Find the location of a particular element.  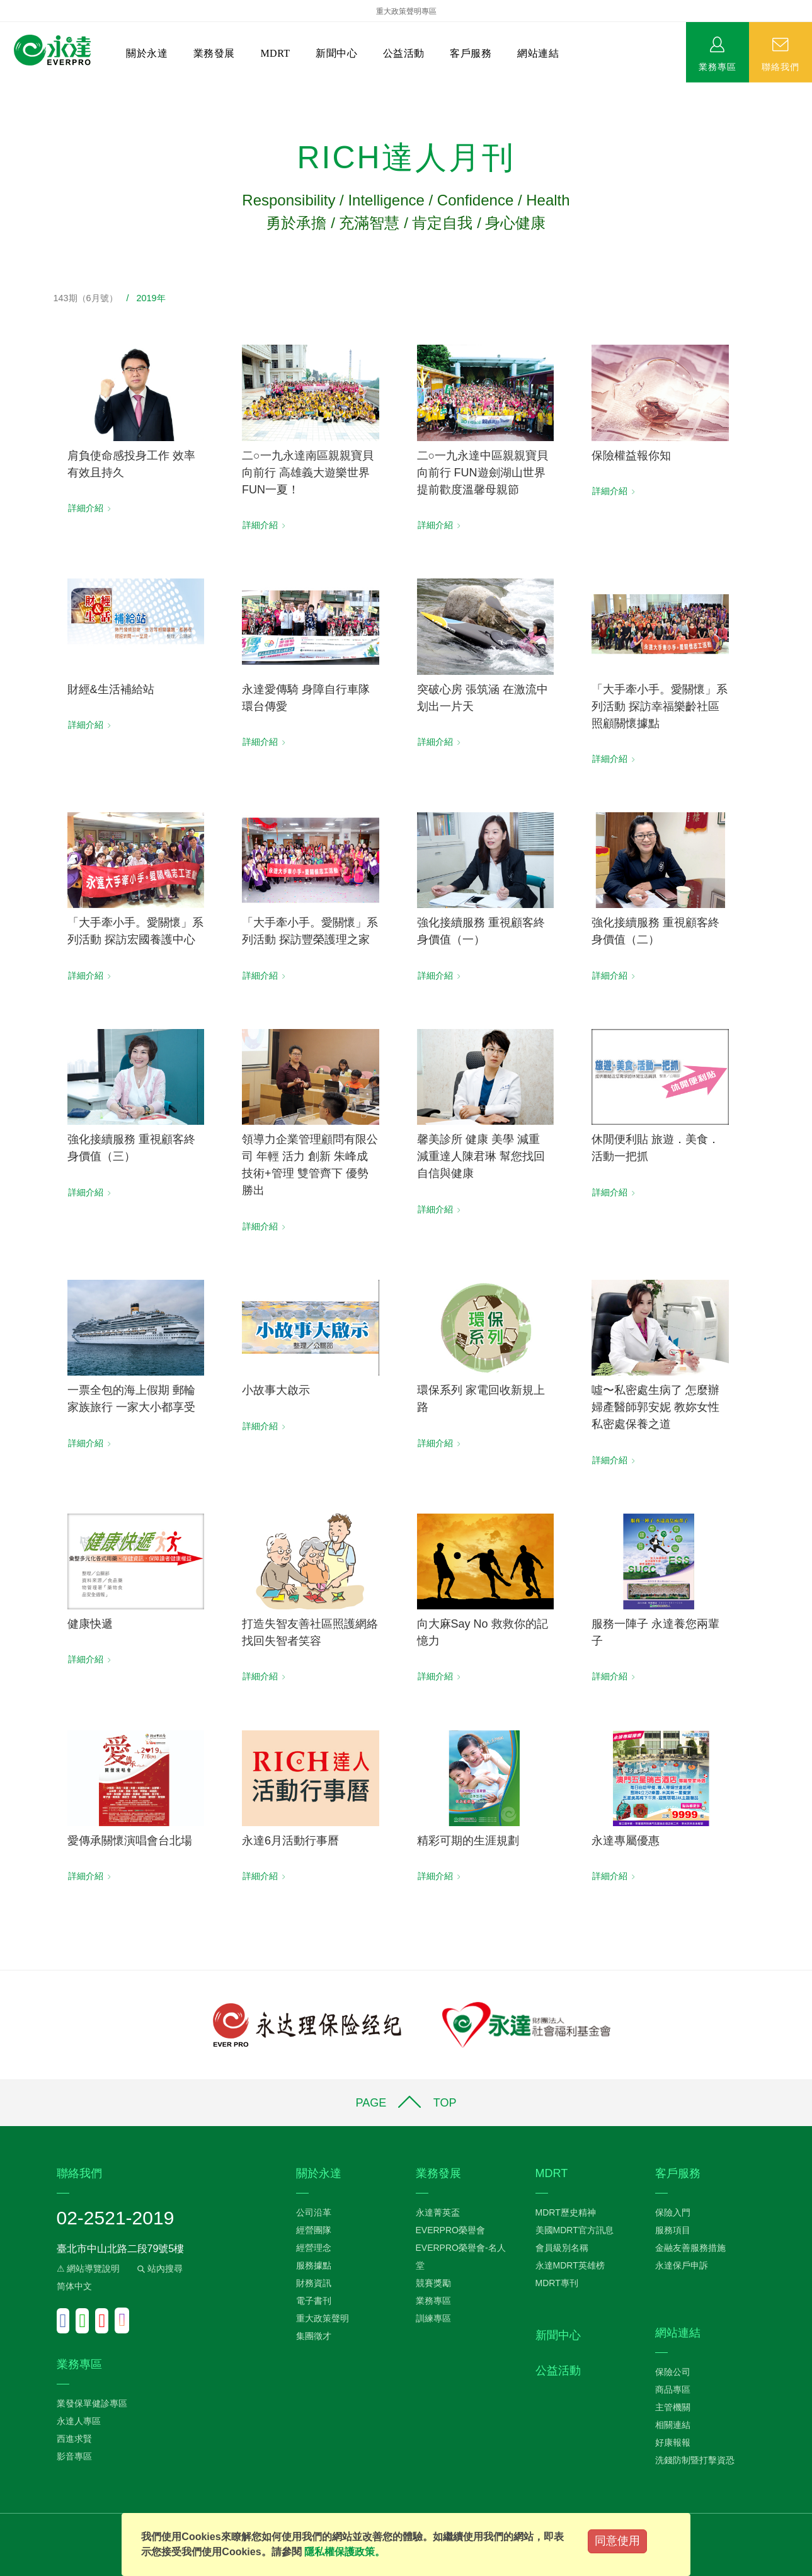

新聞中心 is located at coordinates (336, 53).